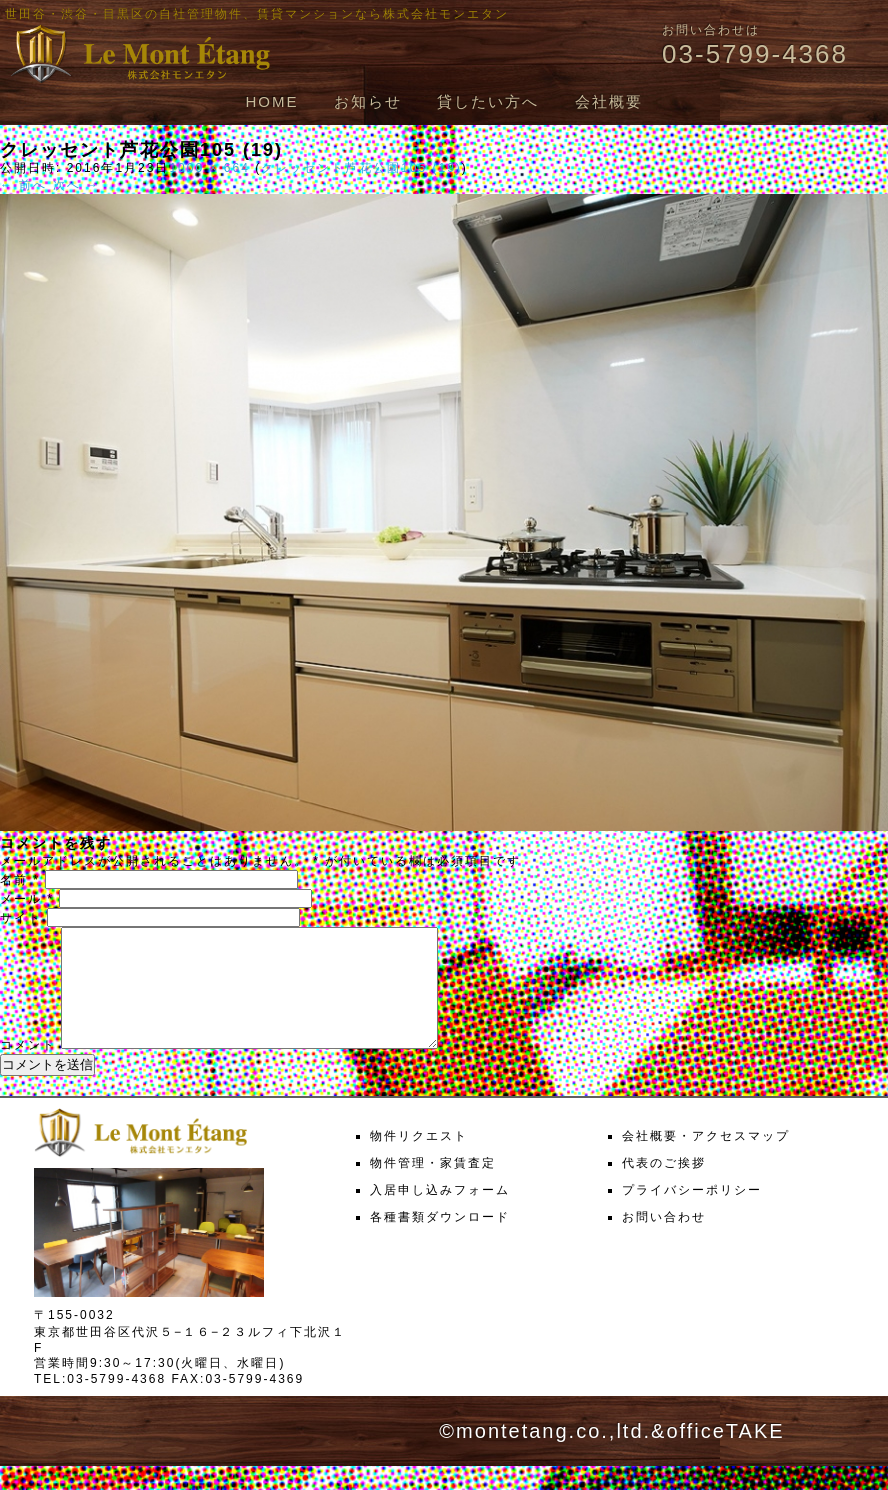  Describe the element at coordinates (440, 1241) in the screenshot. I see `各種書類ダウンロード` at that location.